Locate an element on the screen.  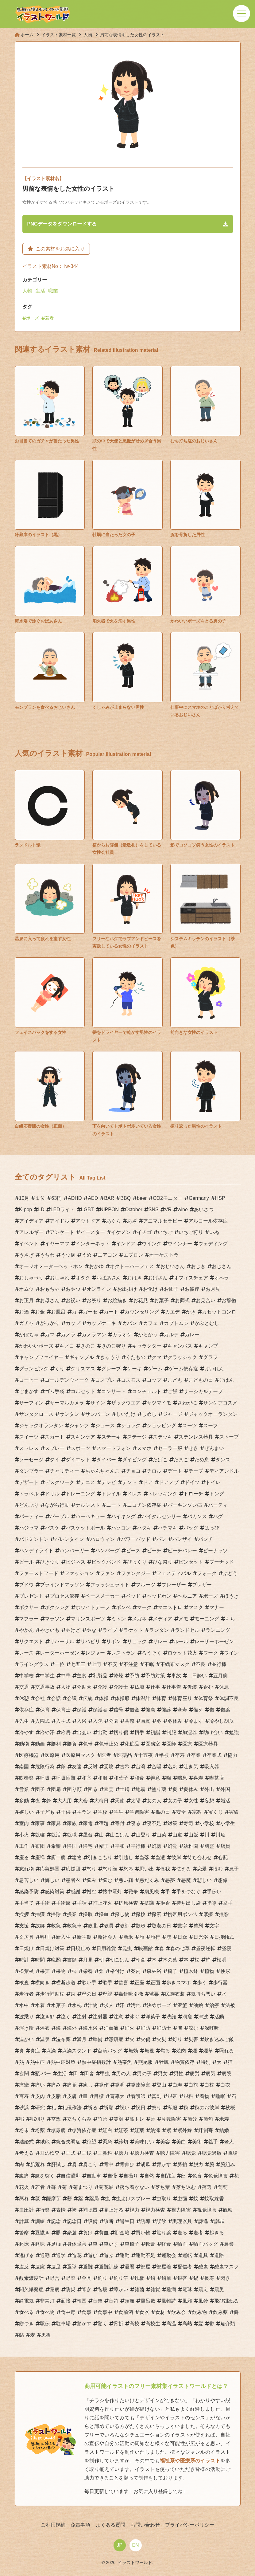
災害 is located at coordinates (193, 2039).